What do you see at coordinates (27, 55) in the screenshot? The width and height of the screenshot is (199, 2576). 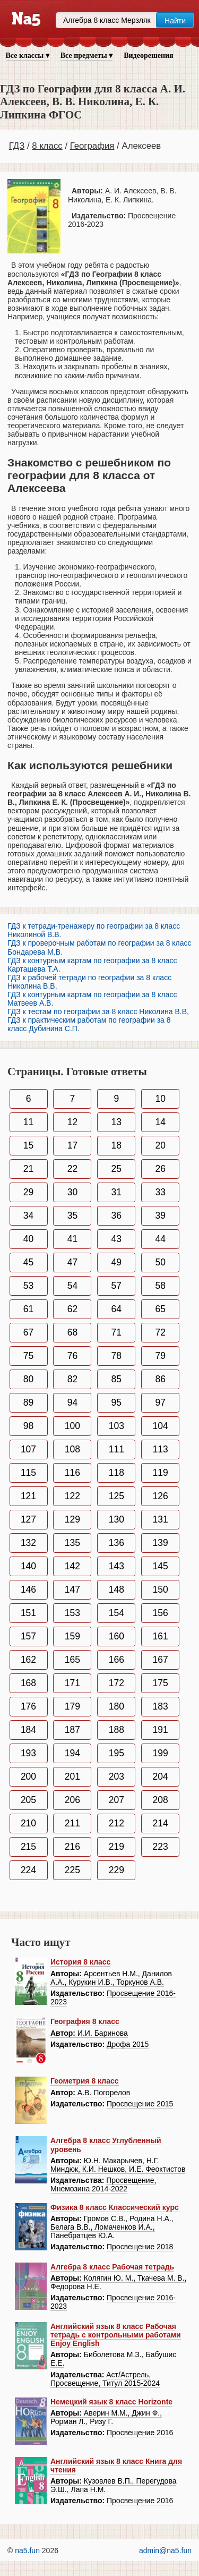 I see `Все классы ▾` at bounding box center [27, 55].